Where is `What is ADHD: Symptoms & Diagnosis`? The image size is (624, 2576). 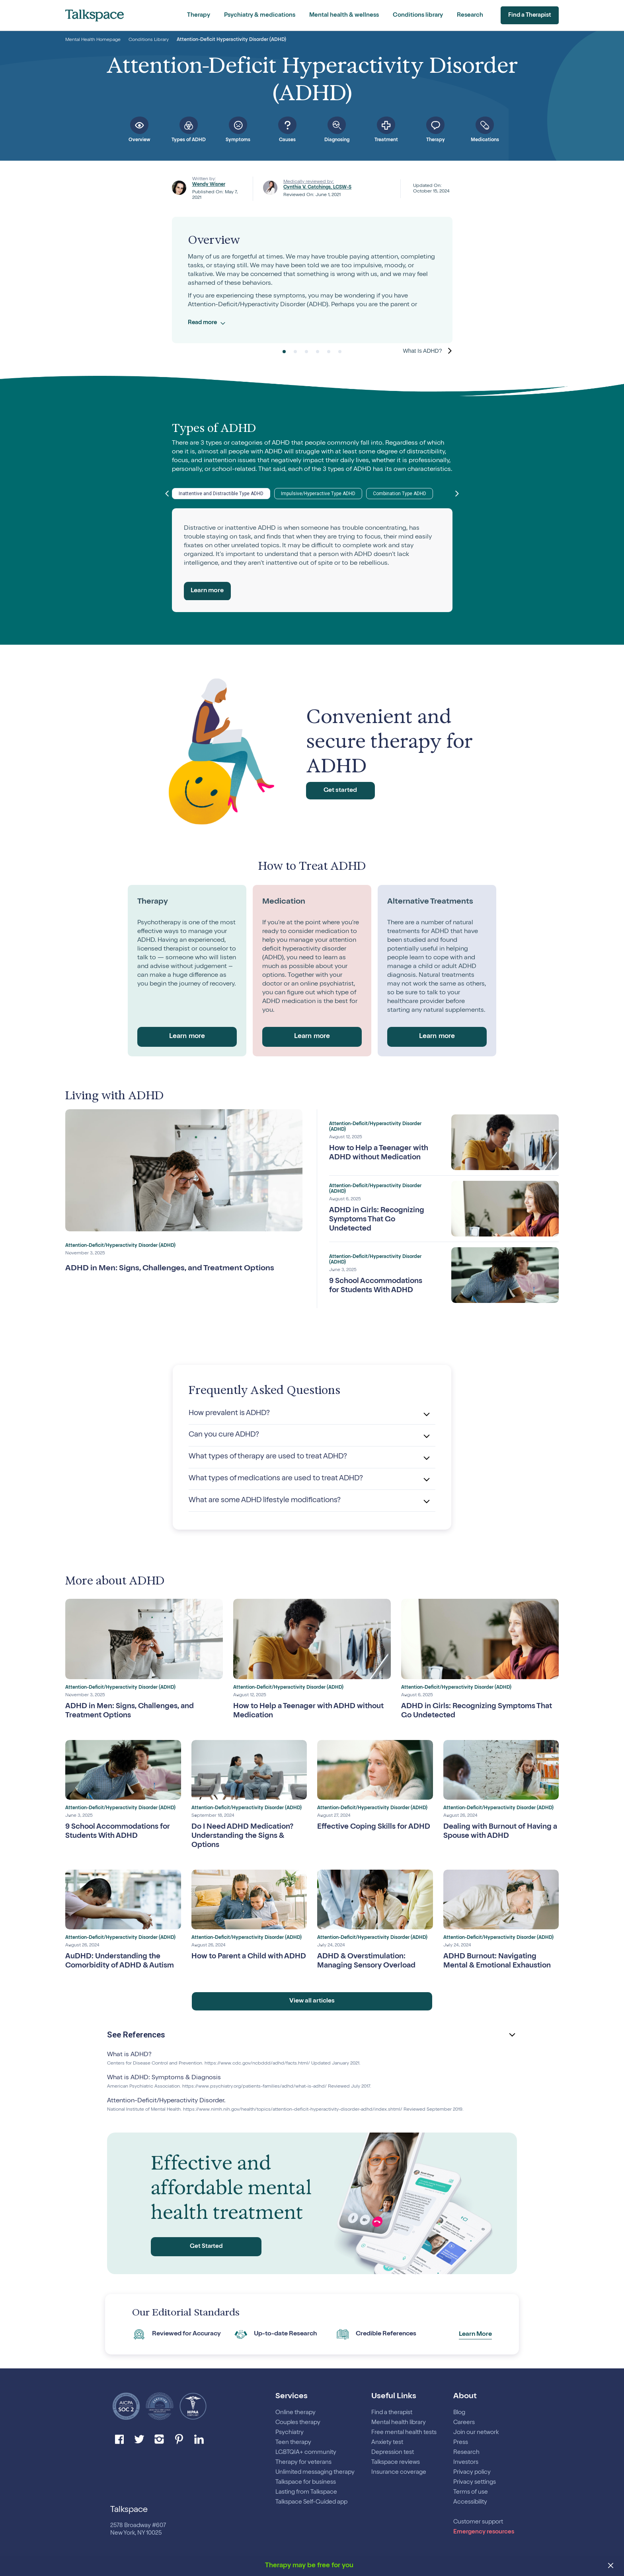 What is ADHD: Symptoms & Diagnosis is located at coordinates (164, 2085).